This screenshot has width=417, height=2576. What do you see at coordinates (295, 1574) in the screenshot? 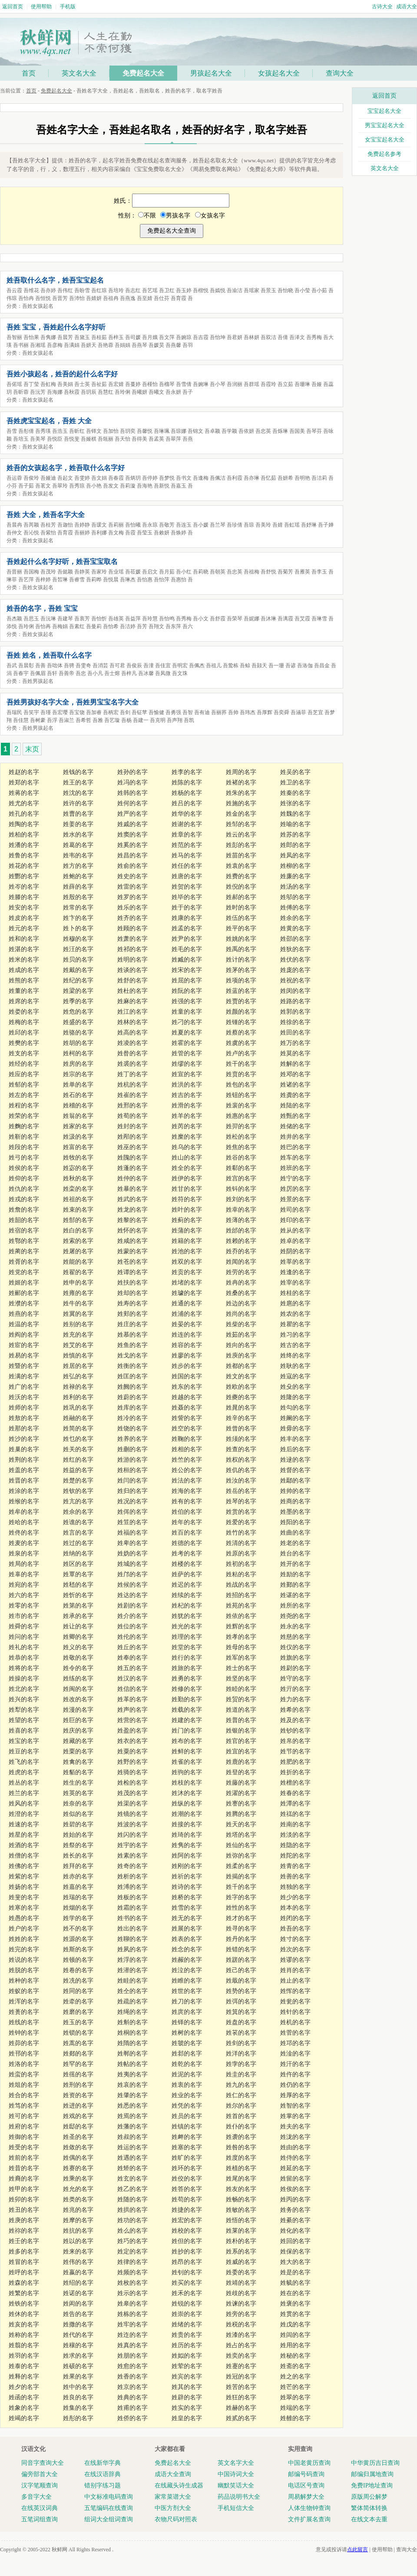
I see `姓励的名字` at bounding box center [295, 1574].